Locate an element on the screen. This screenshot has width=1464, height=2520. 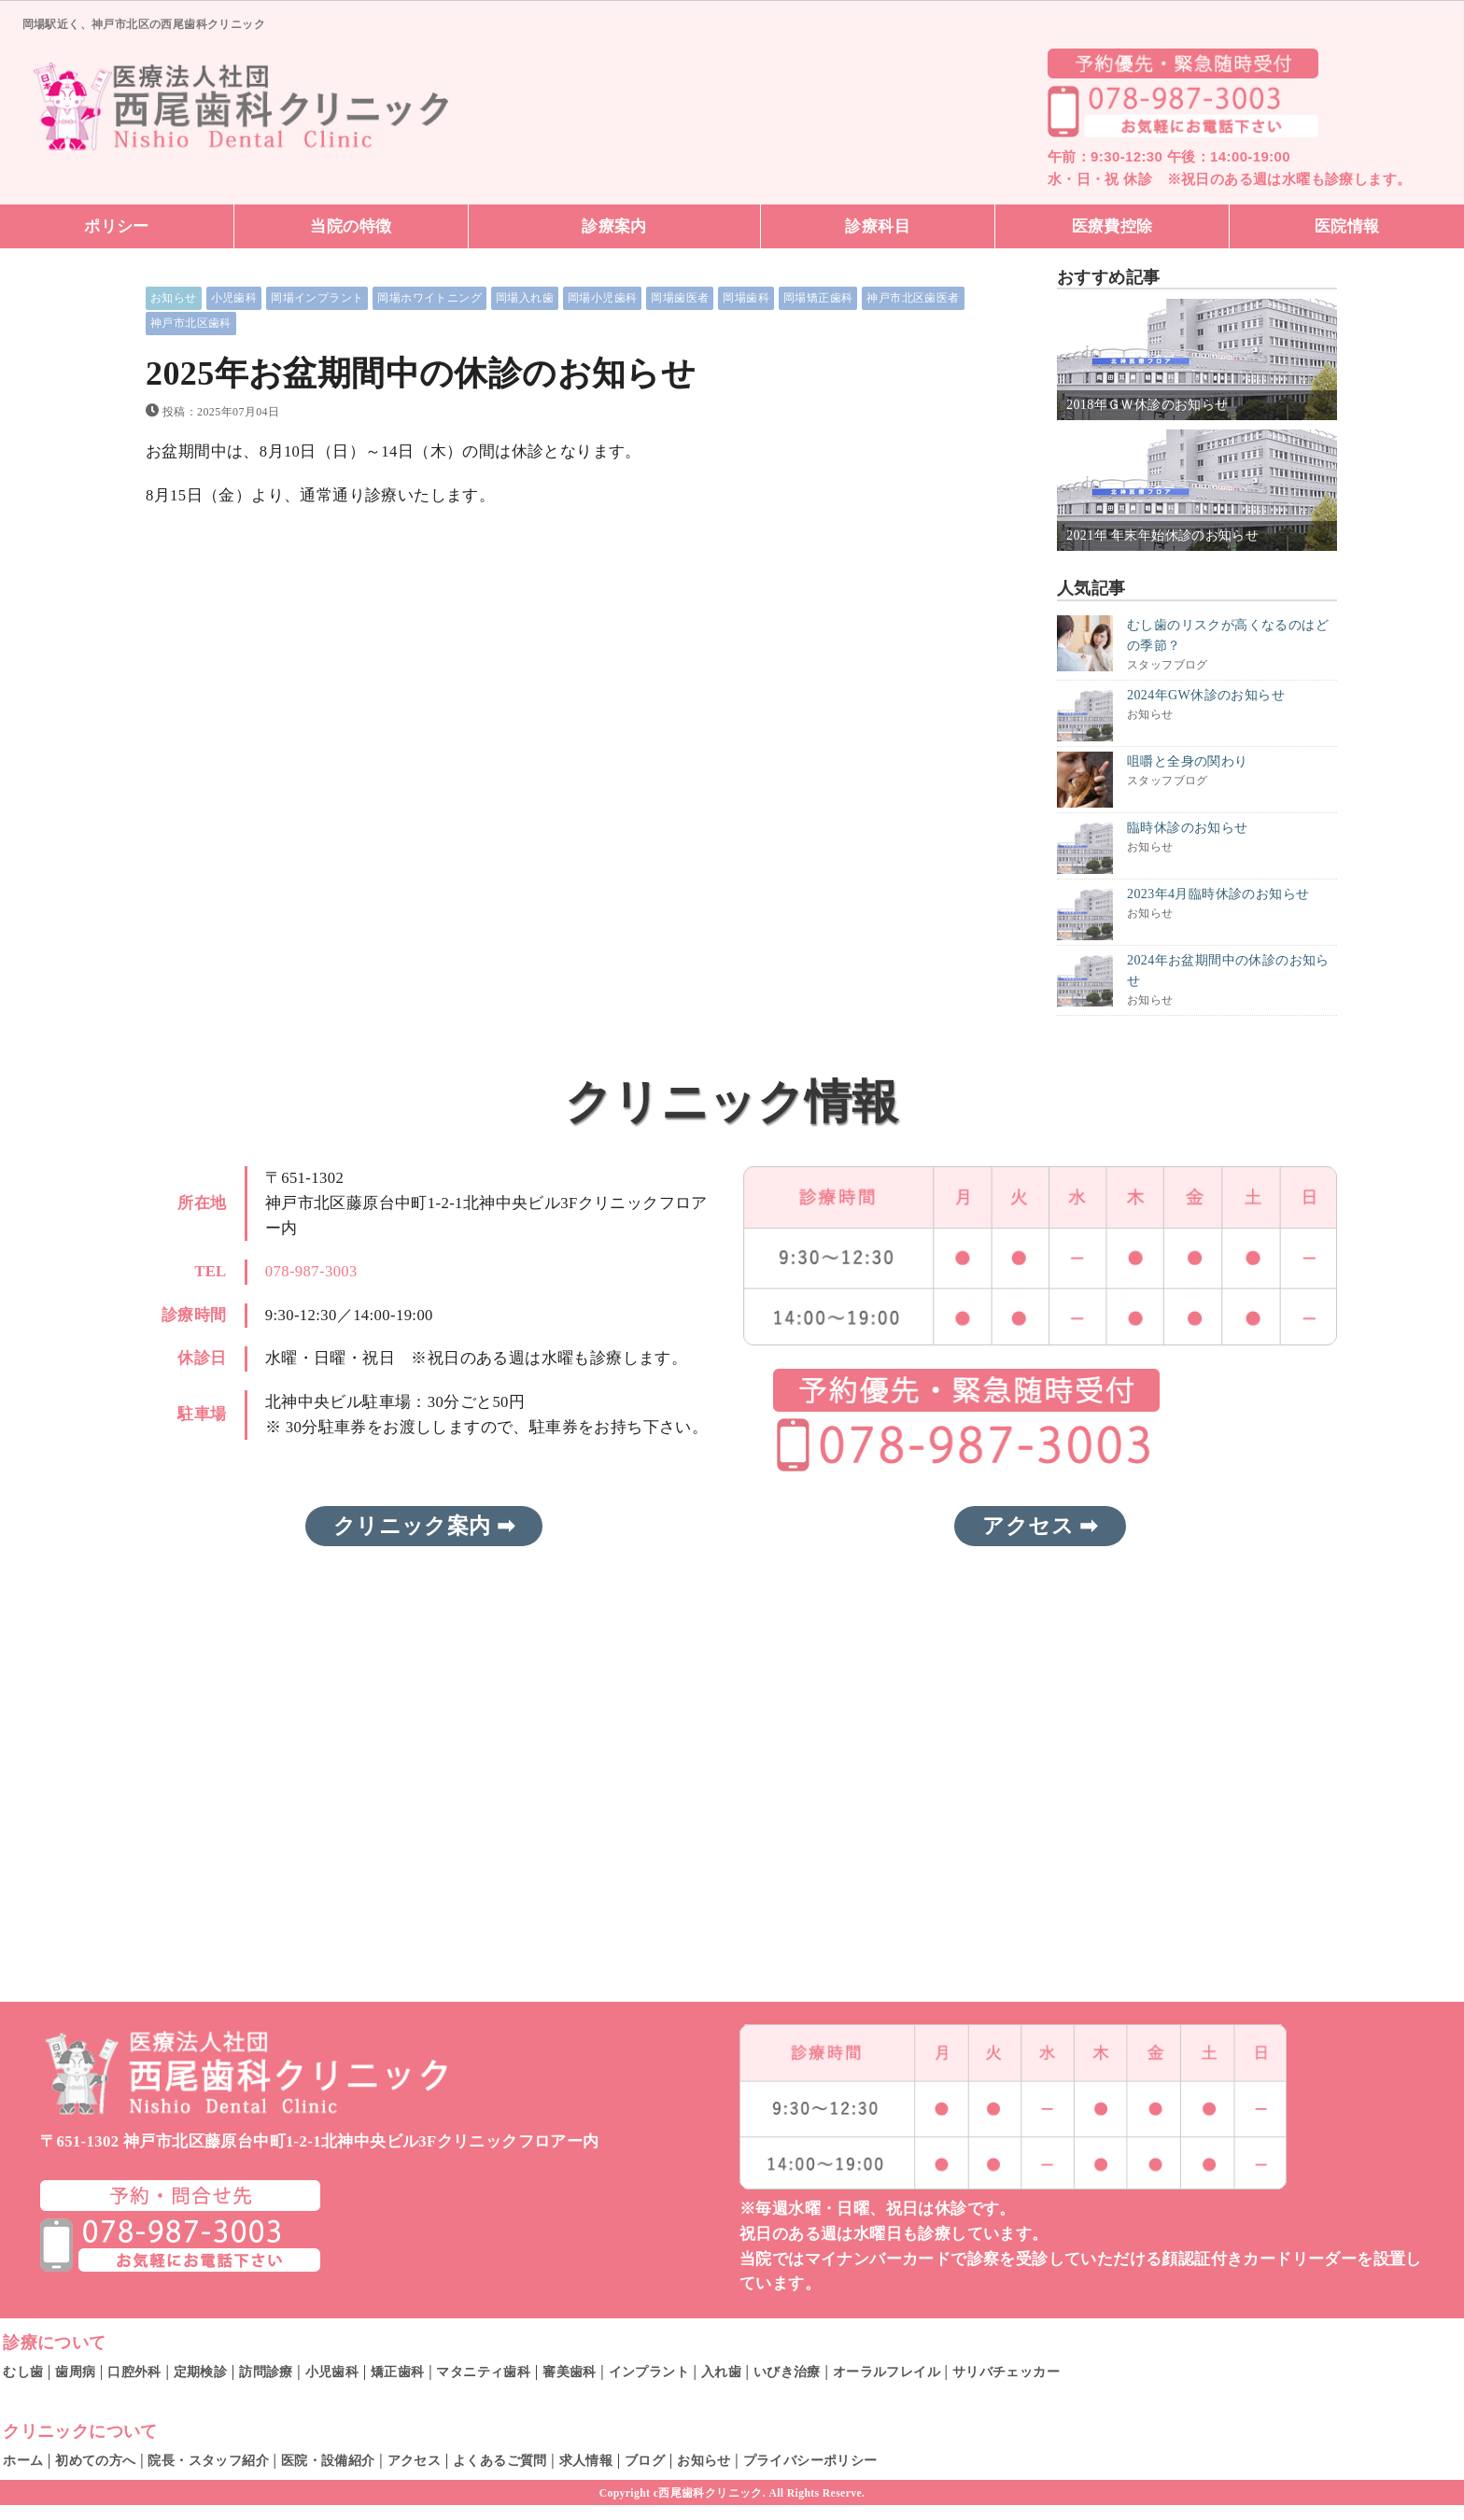
ホーム is located at coordinates (23, 2460).